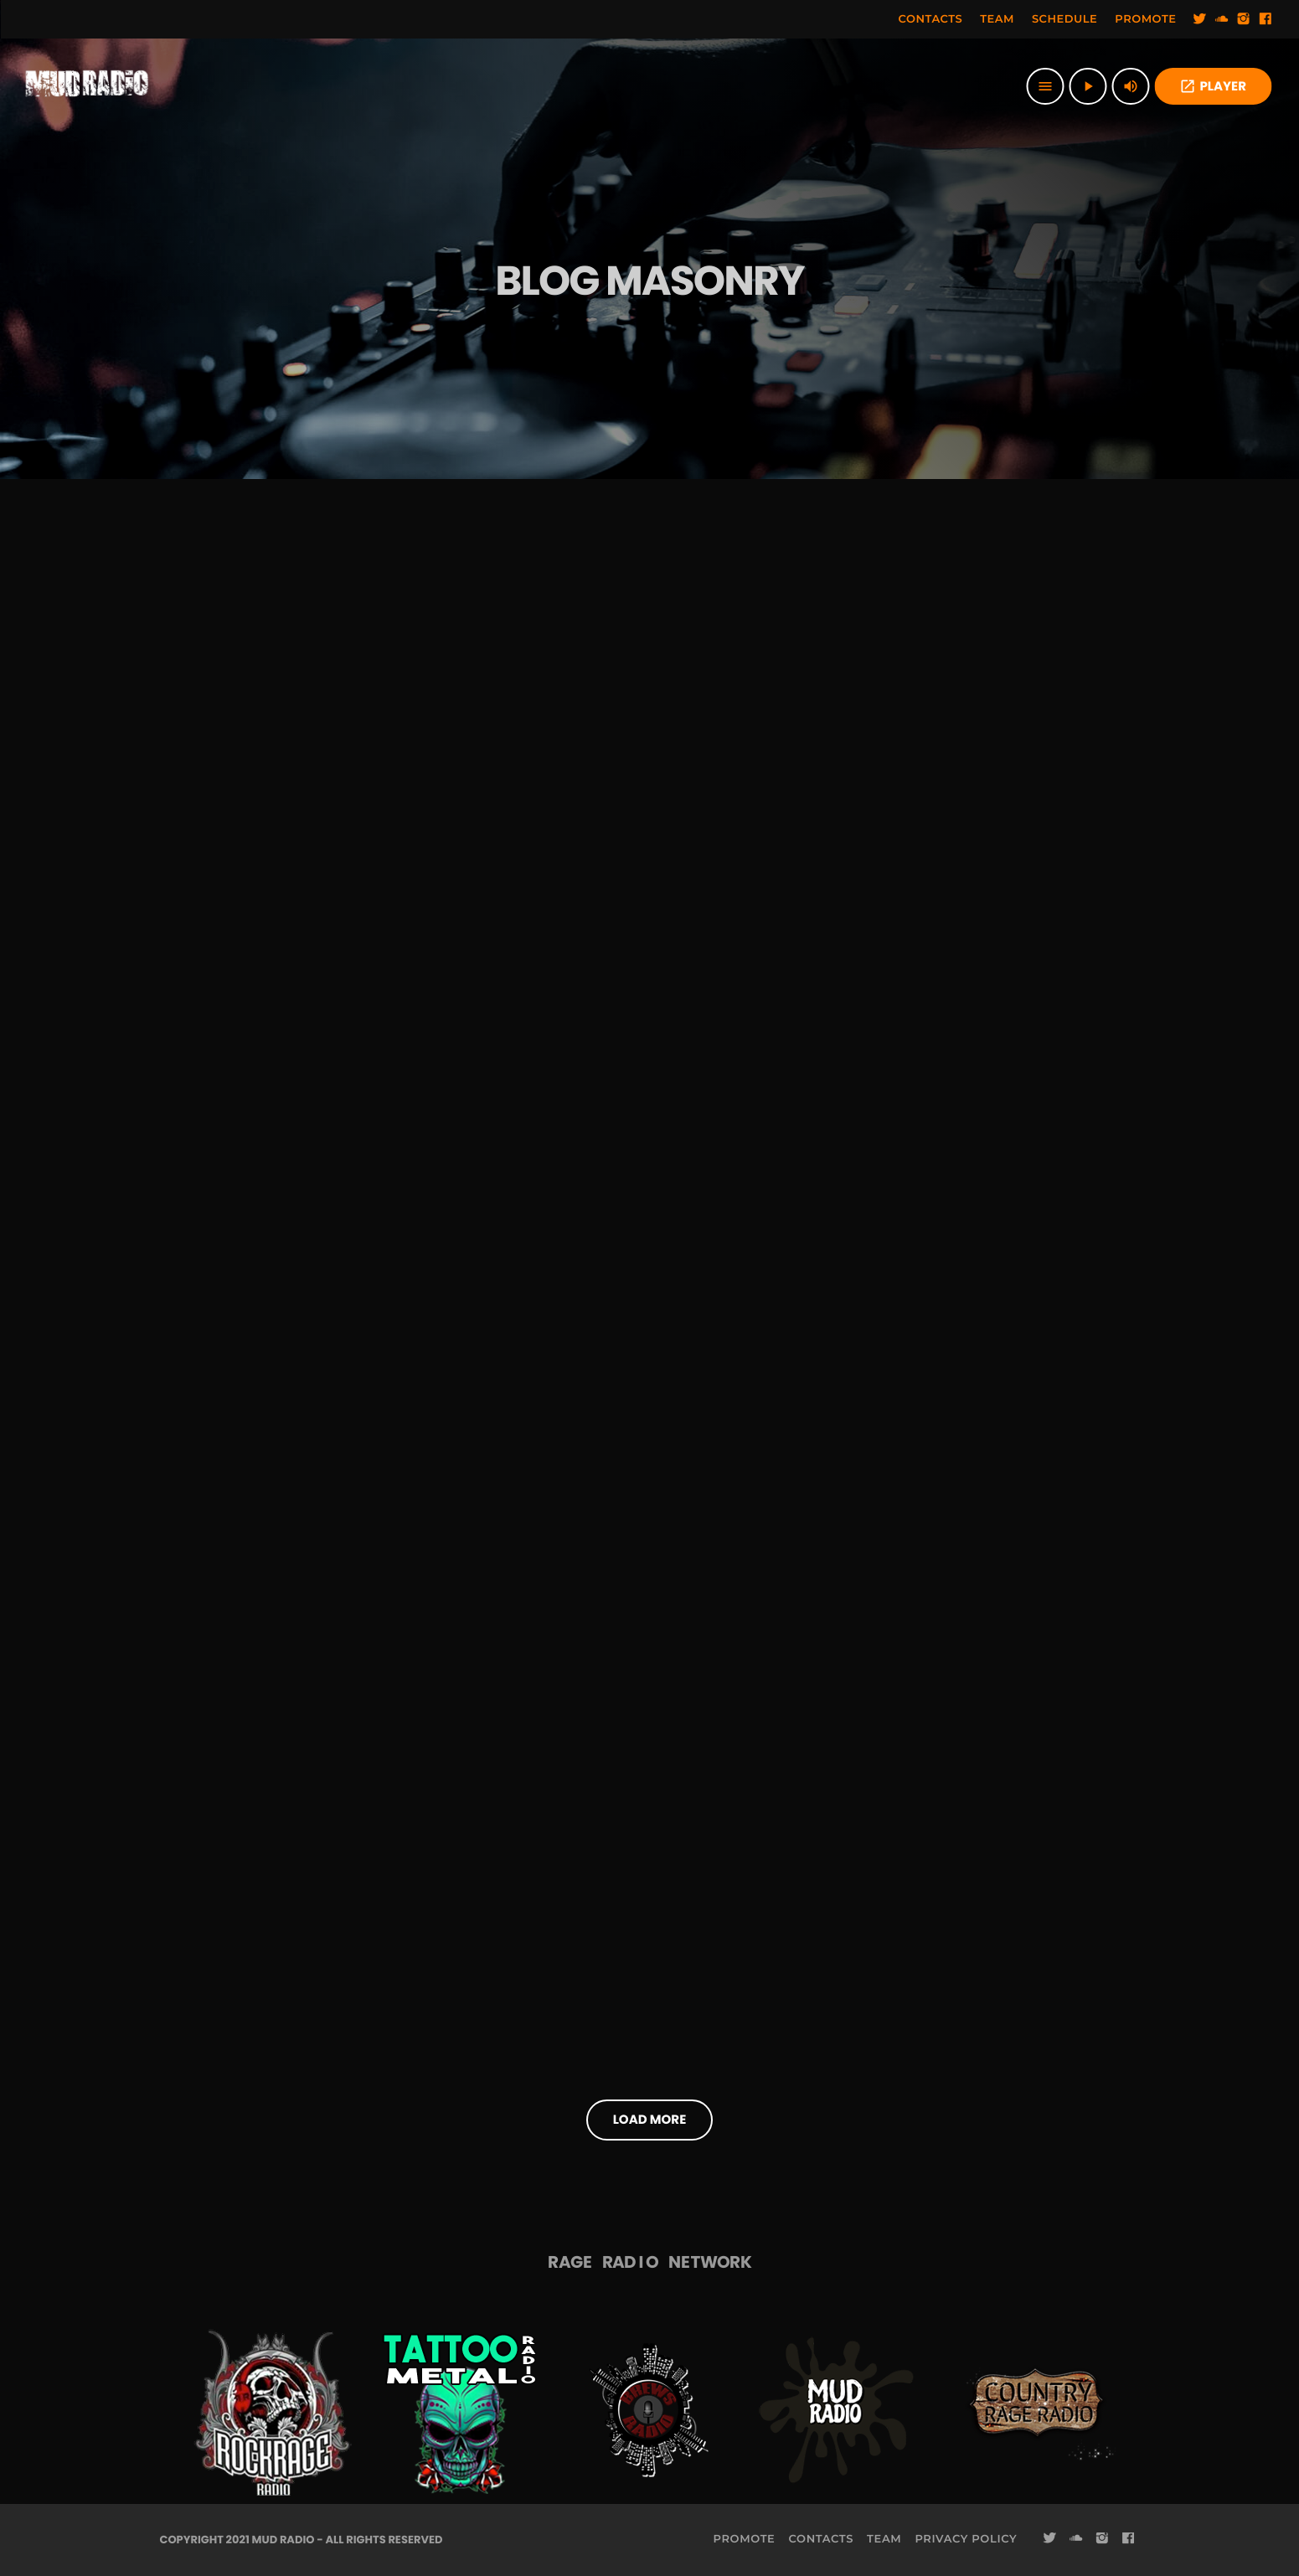 The image size is (1299, 2576). What do you see at coordinates (1087, 86) in the screenshot?
I see `[Play]` at bounding box center [1087, 86].